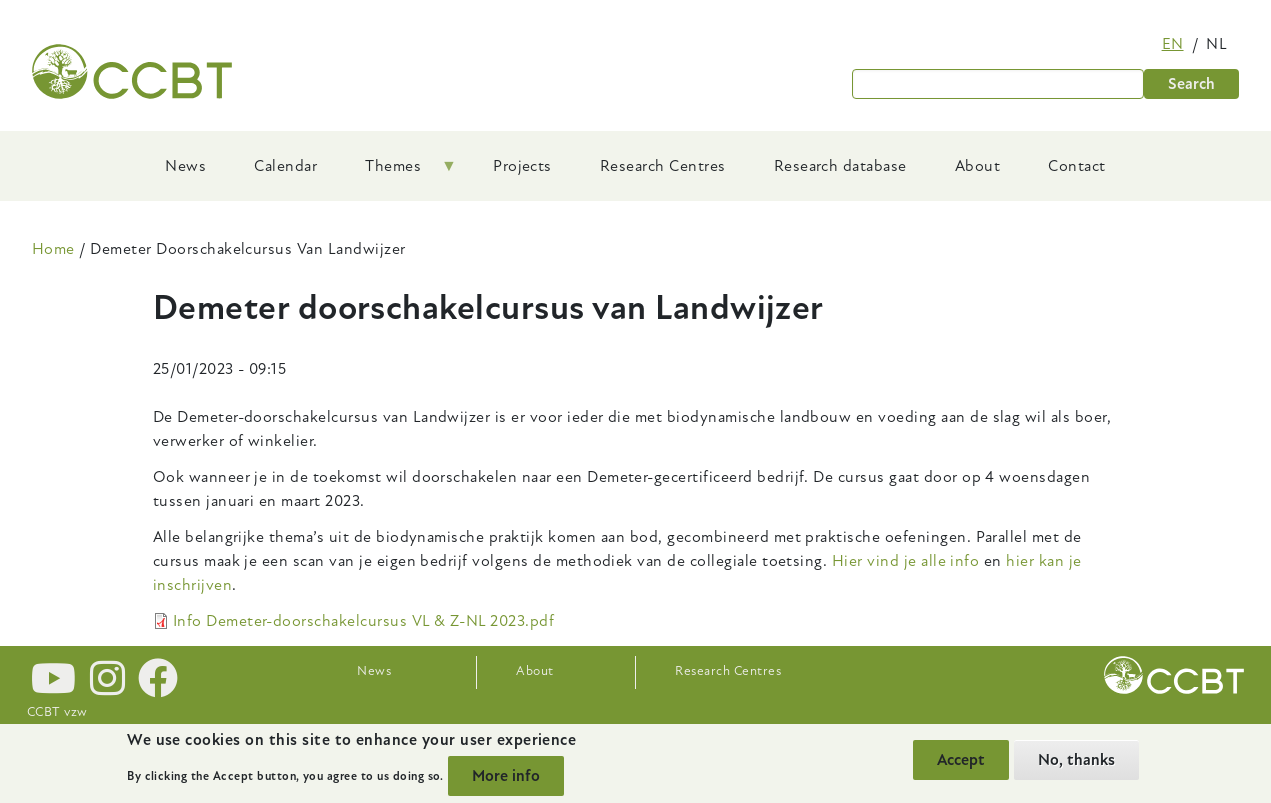 This screenshot has height=803, width=1271. Describe the element at coordinates (1173, 44) in the screenshot. I see `en` at that location.